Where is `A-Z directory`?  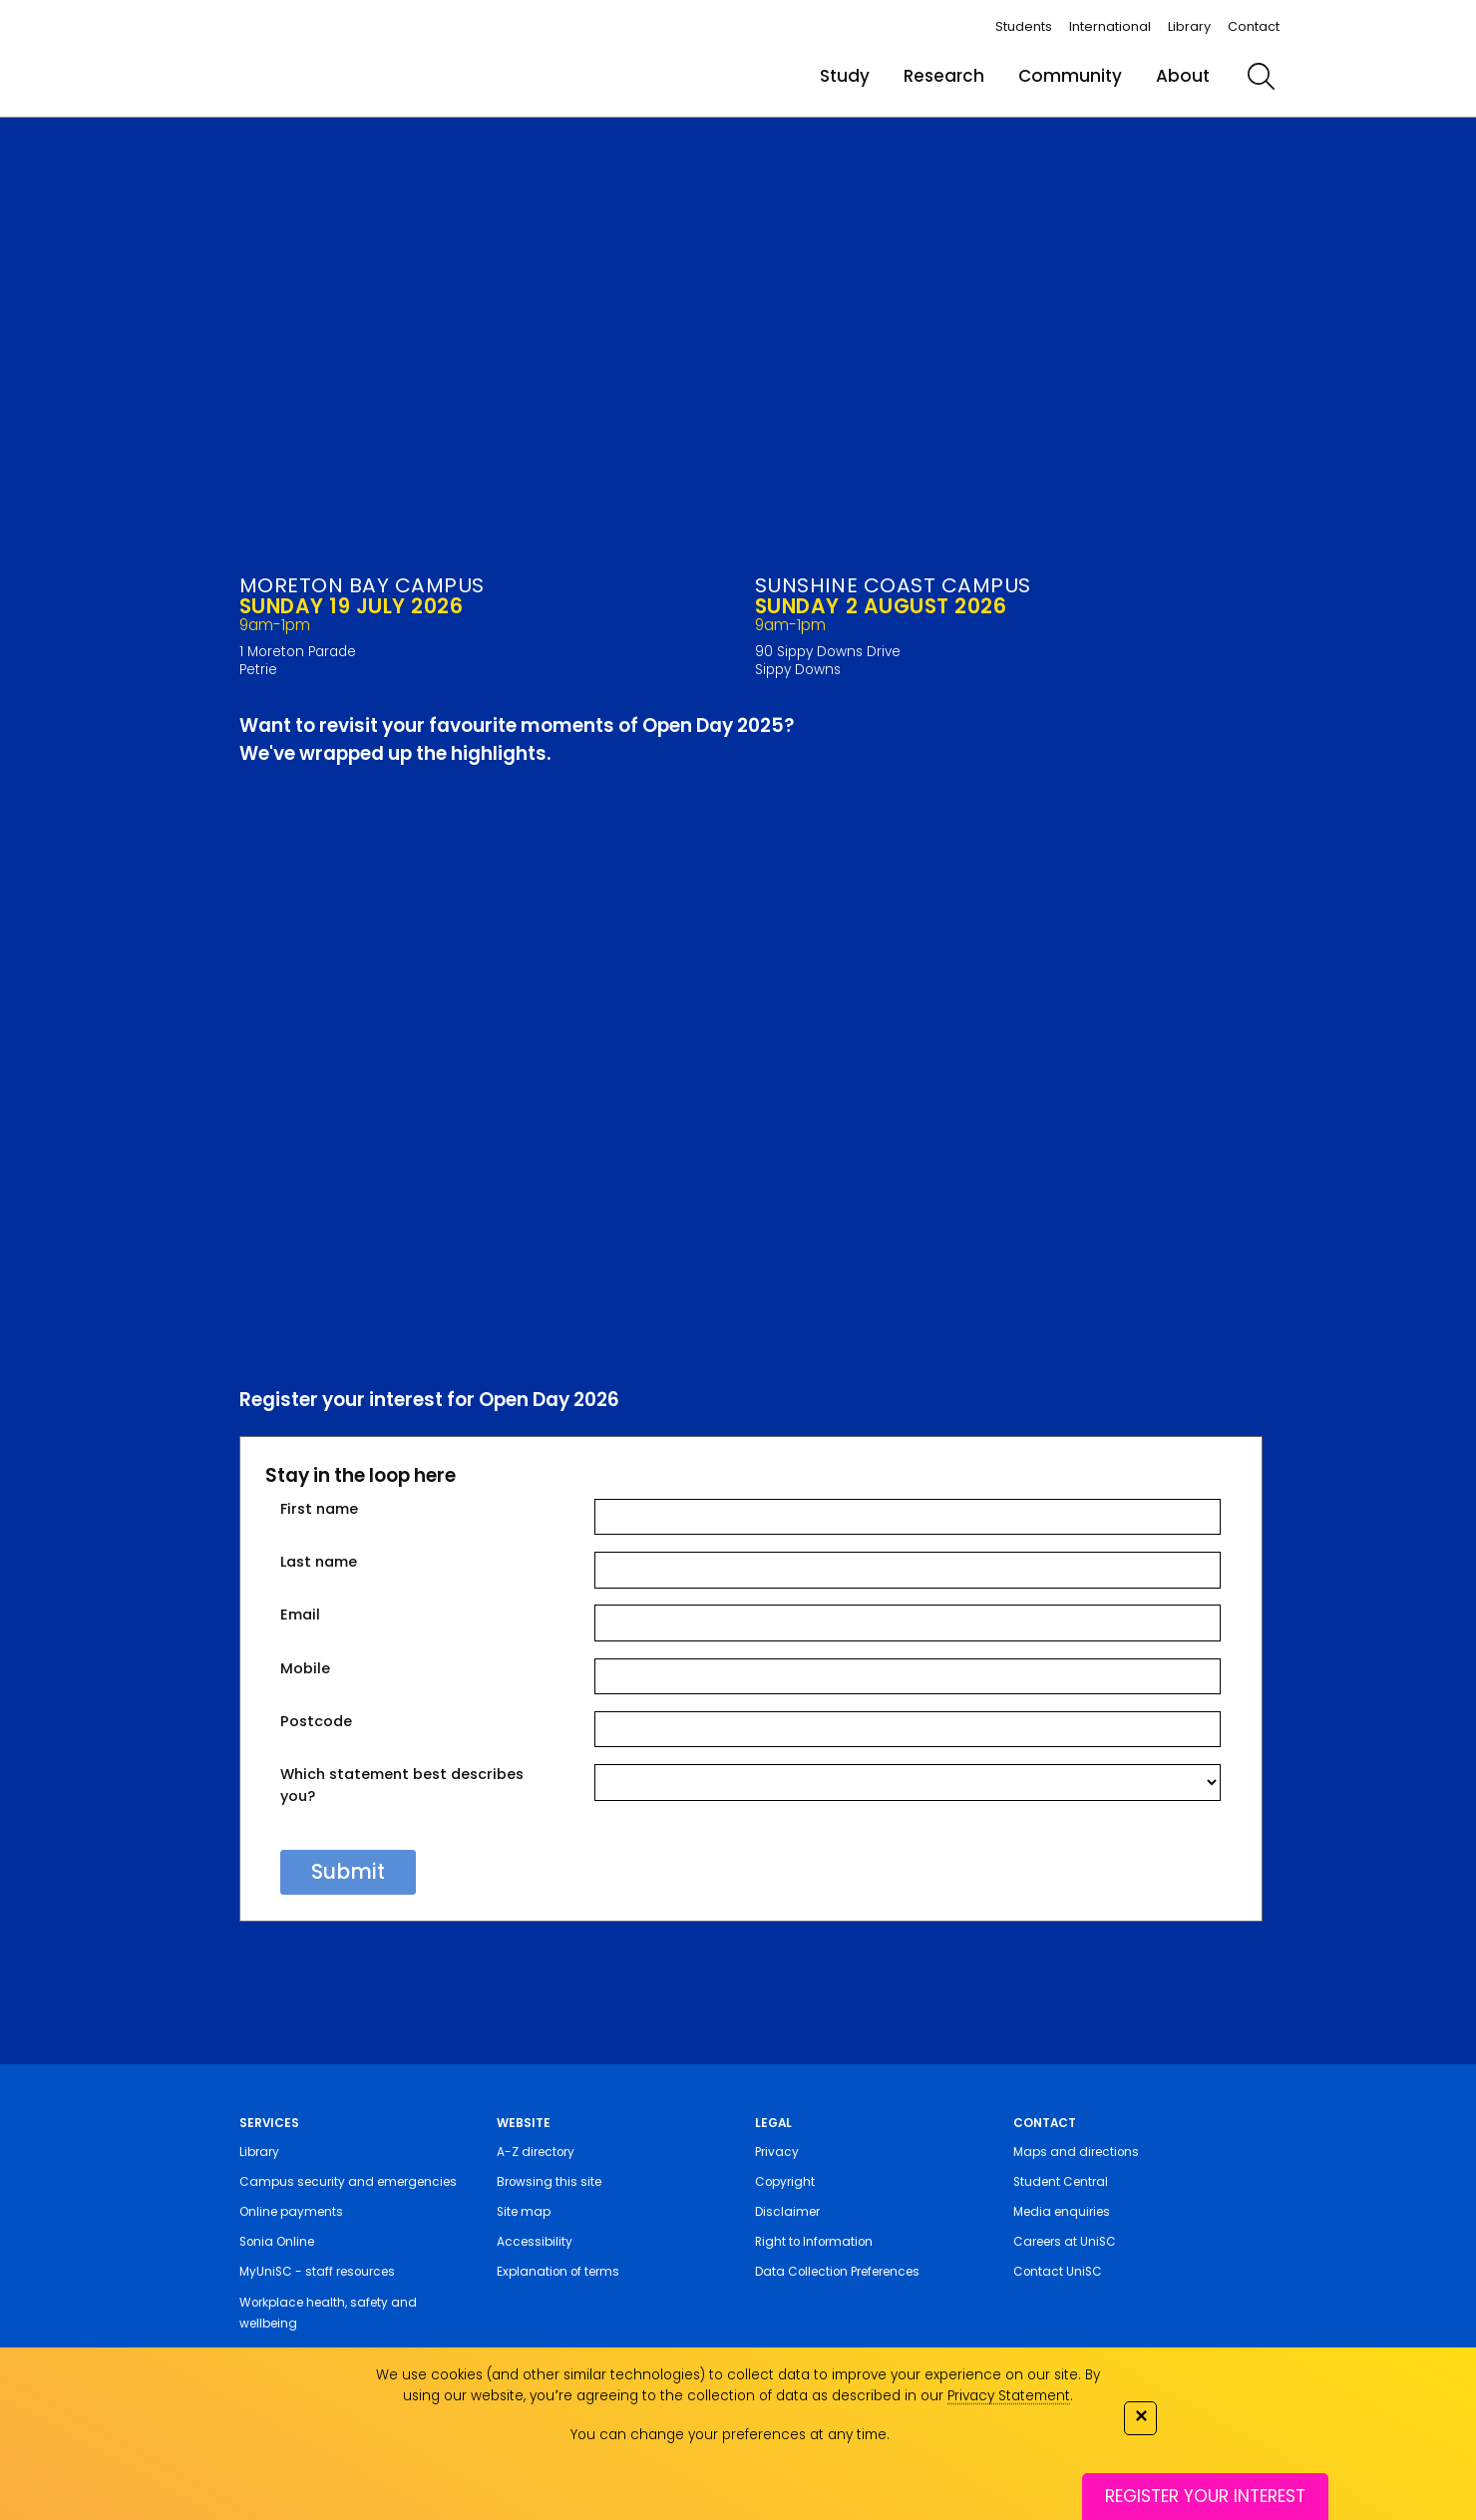 A-Z directory is located at coordinates (535, 2152).